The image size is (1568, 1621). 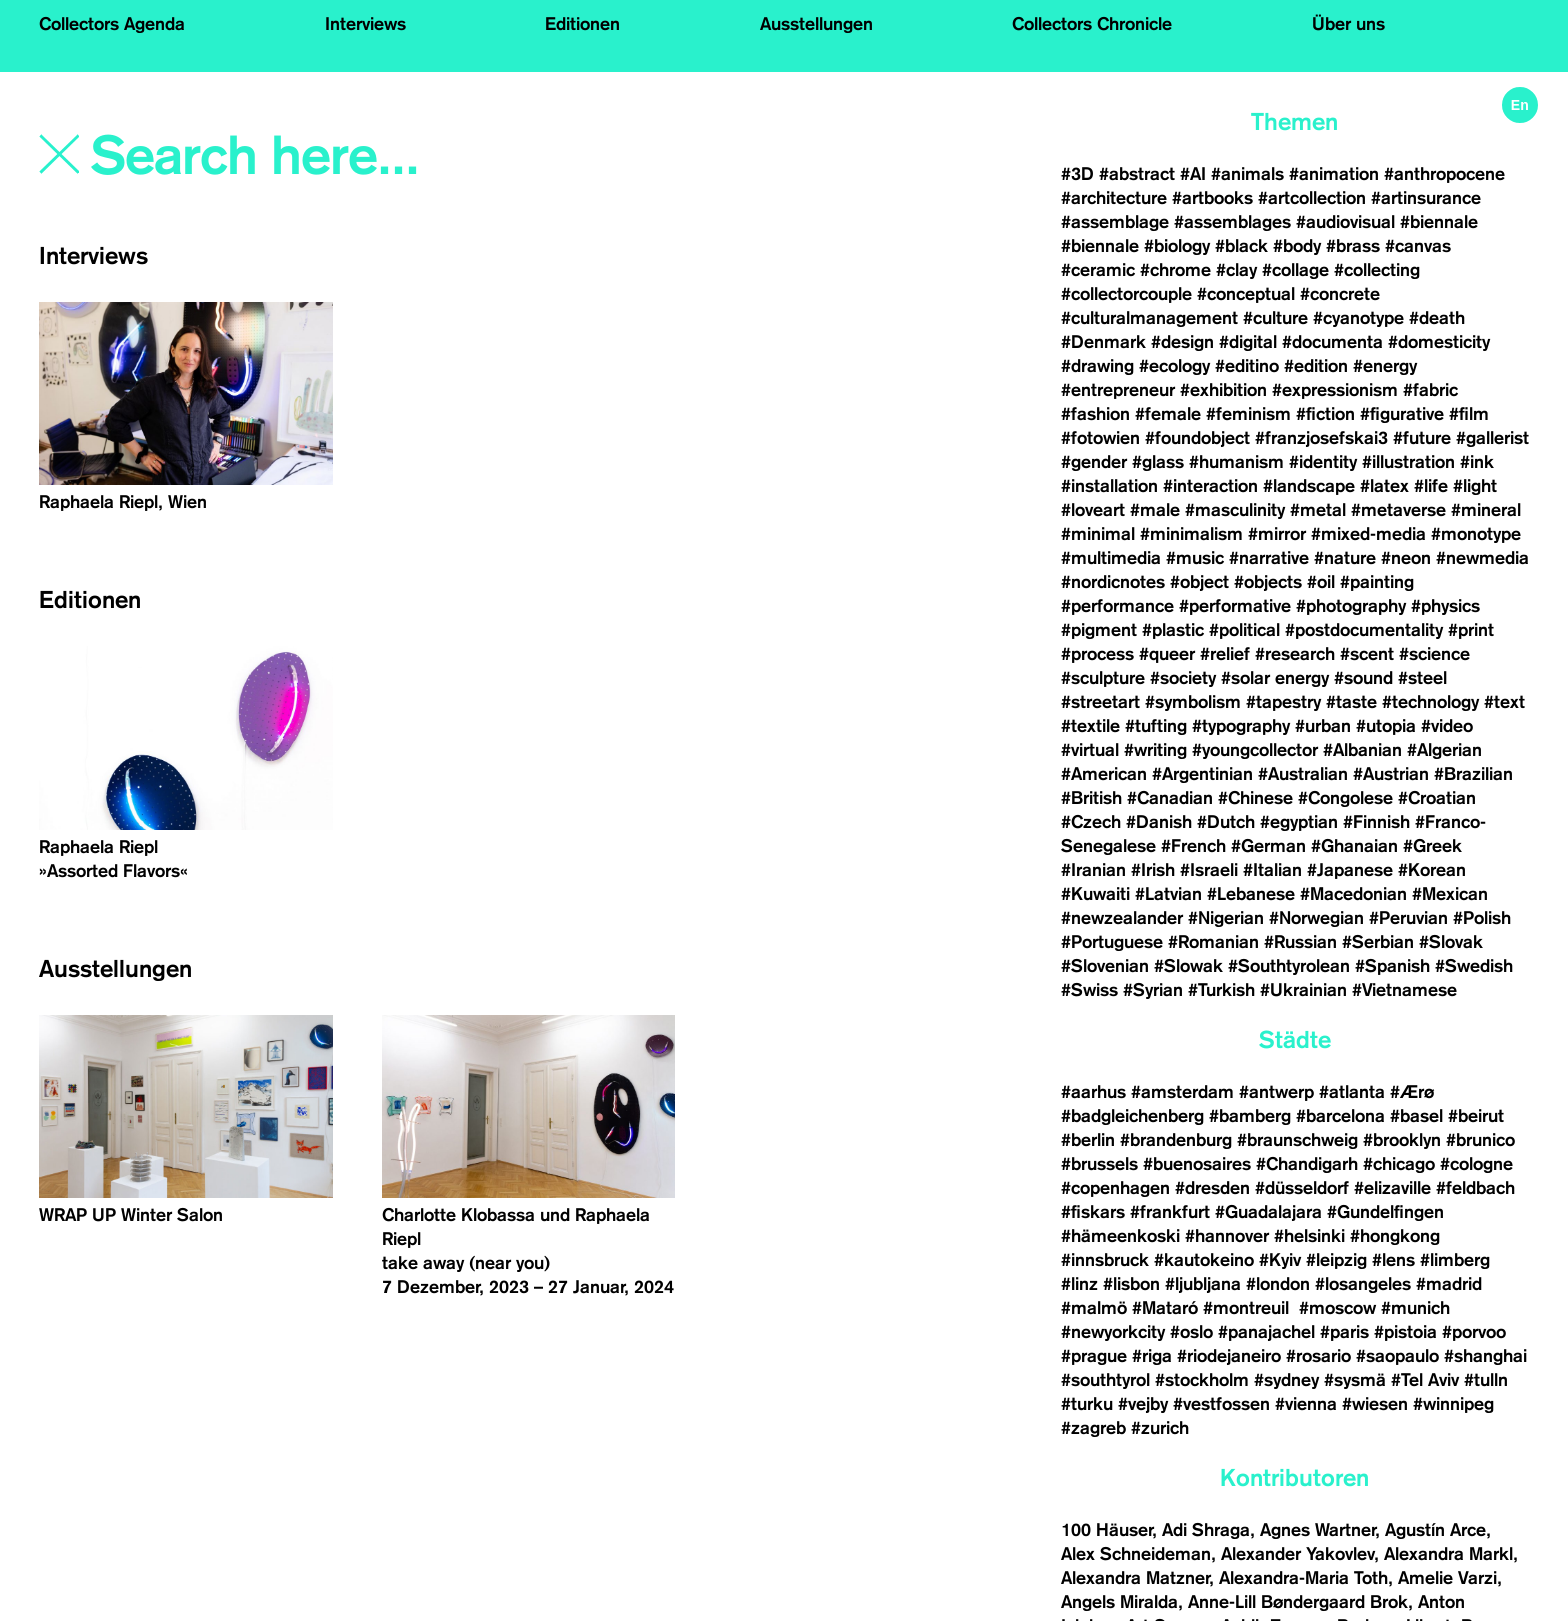 What do you see at coordinates (1088, 1140) in the screenshot?
I see `#berlin` at bounding box center [1088, 1140].